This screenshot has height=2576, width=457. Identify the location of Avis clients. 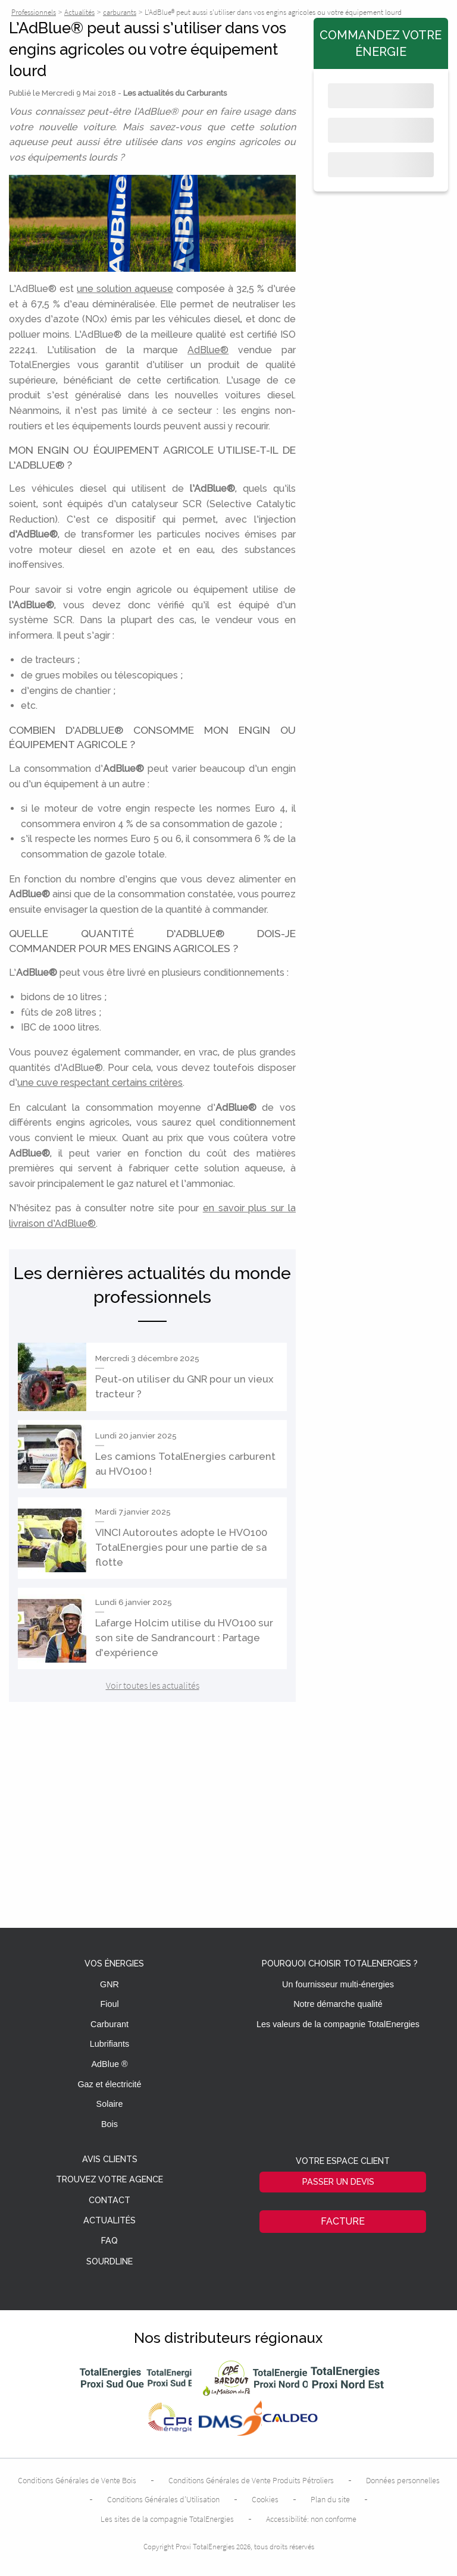
(109, 2159).